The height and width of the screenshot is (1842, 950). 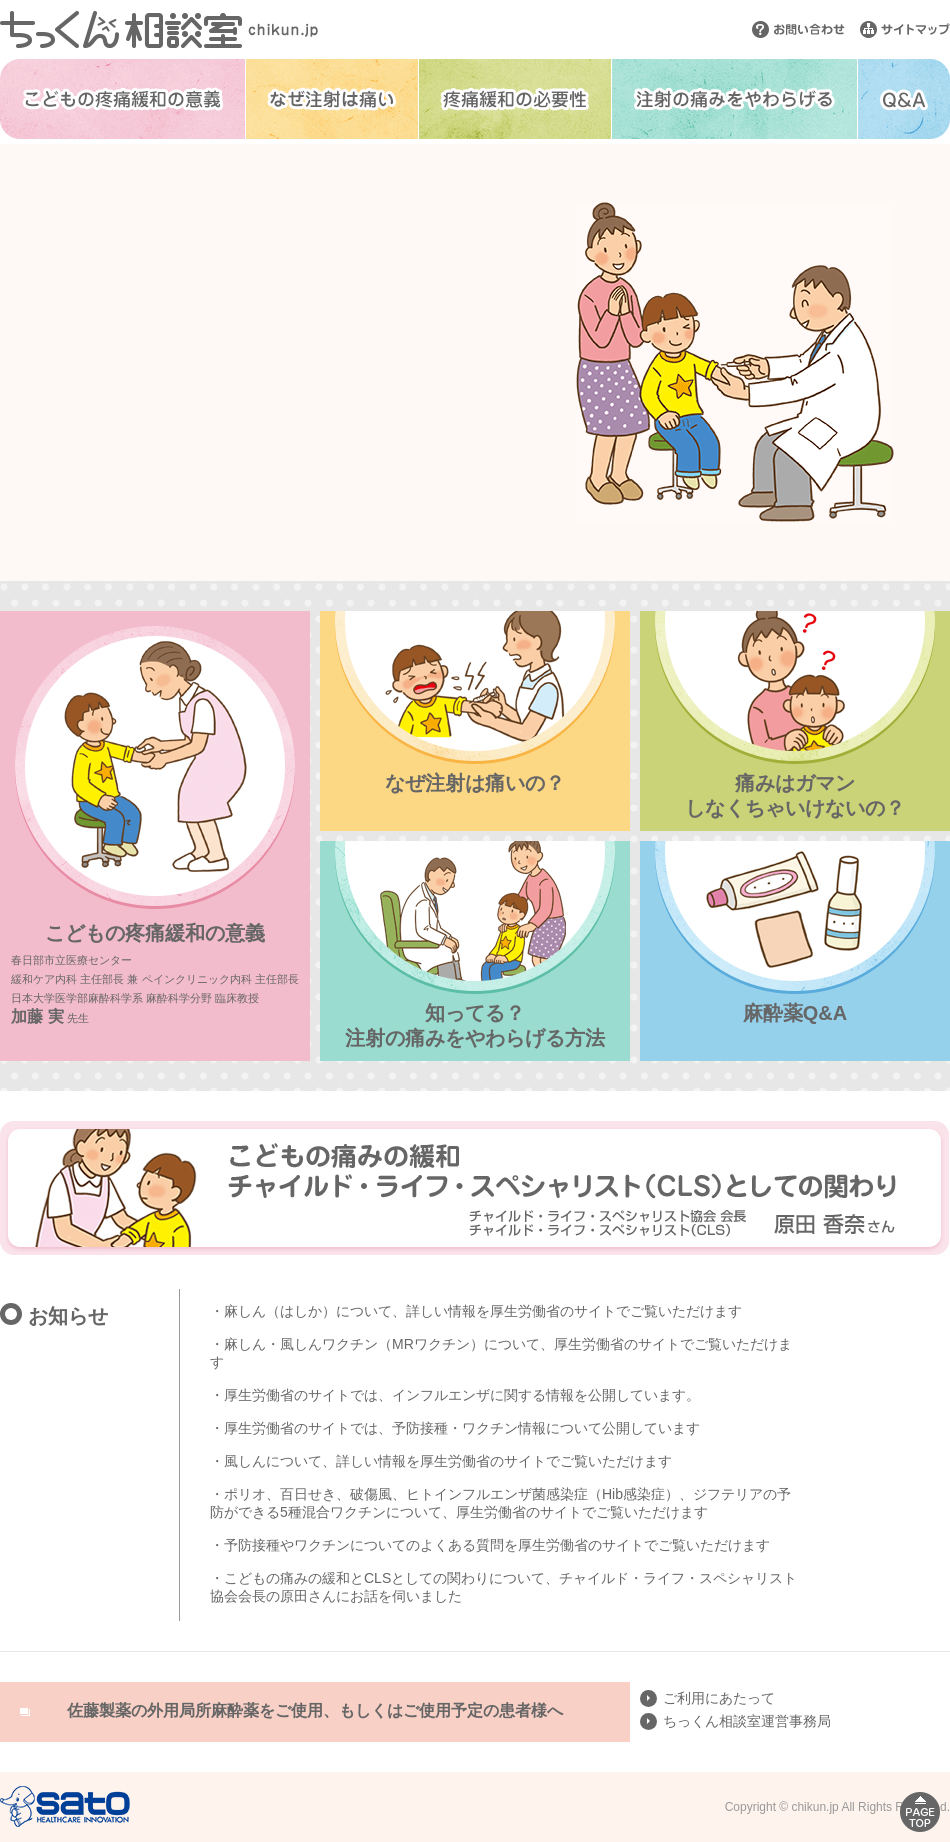 What do you see at coordinates (159, 29) in the screenshot?
I see `ちっくん相談室 chikun.jp` at bounding box center [159, 29].